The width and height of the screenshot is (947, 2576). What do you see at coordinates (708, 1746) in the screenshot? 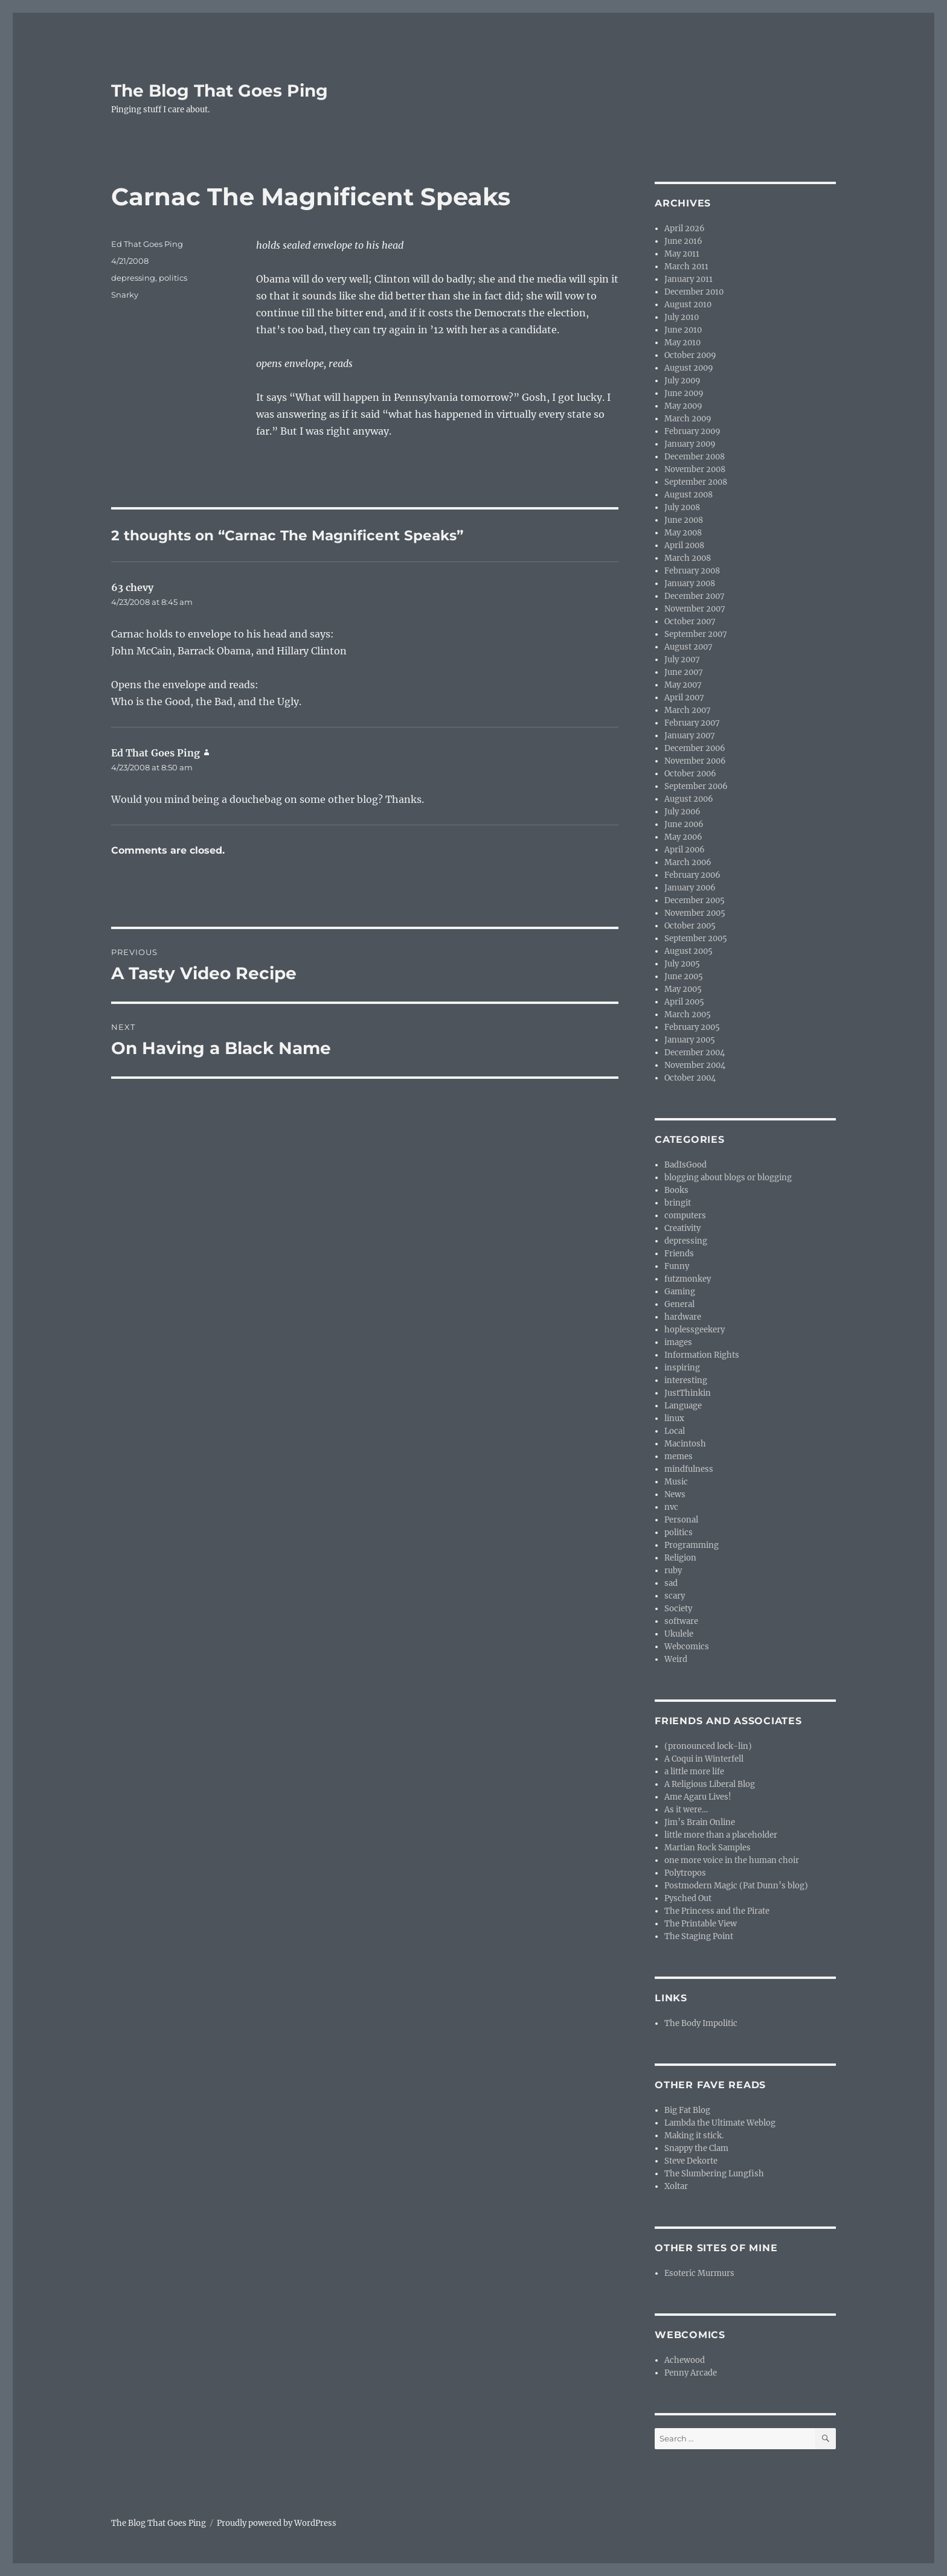
I see `(pronounced lock-lin)` at bounding box center [708, 1746].